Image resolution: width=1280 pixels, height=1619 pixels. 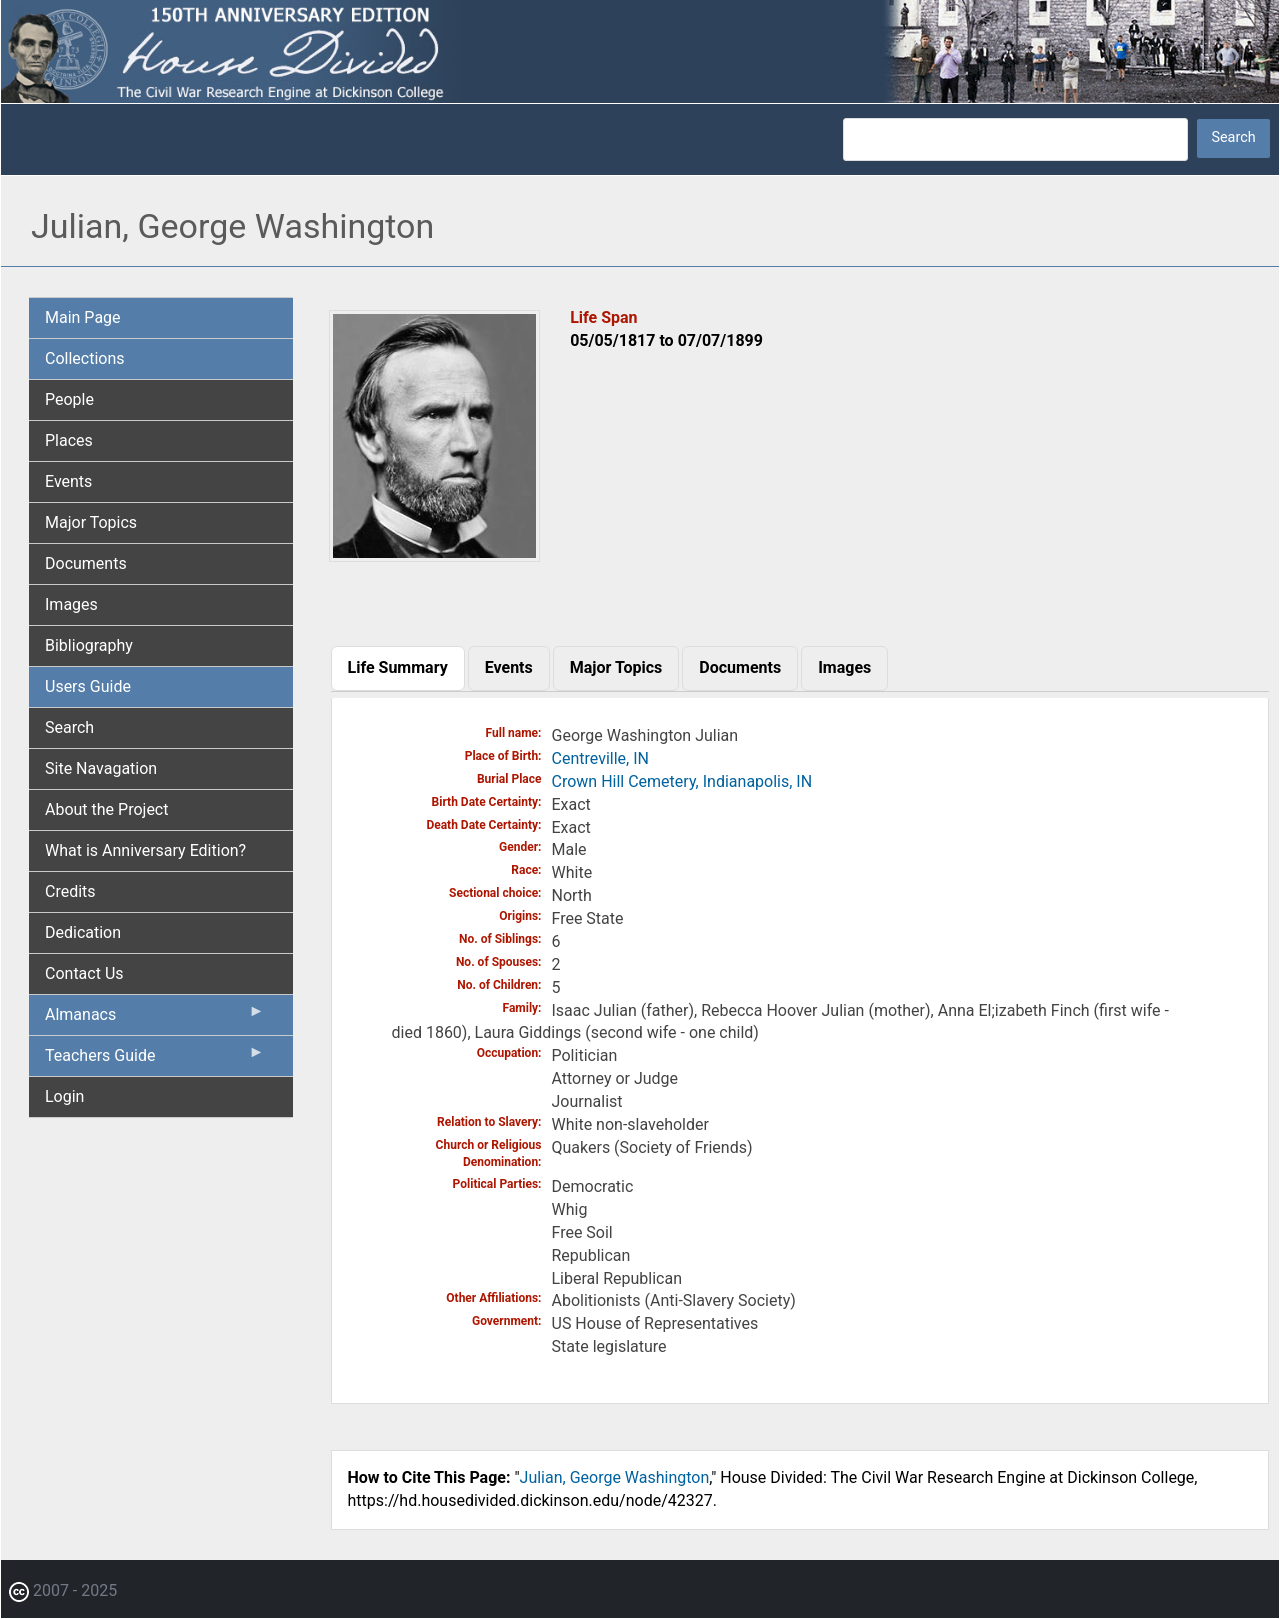 What do you see at coordinates (155, 1060) in the screenshot?
I see `Teachers Guide [menuitem]` at bounding box center [155, 1060].